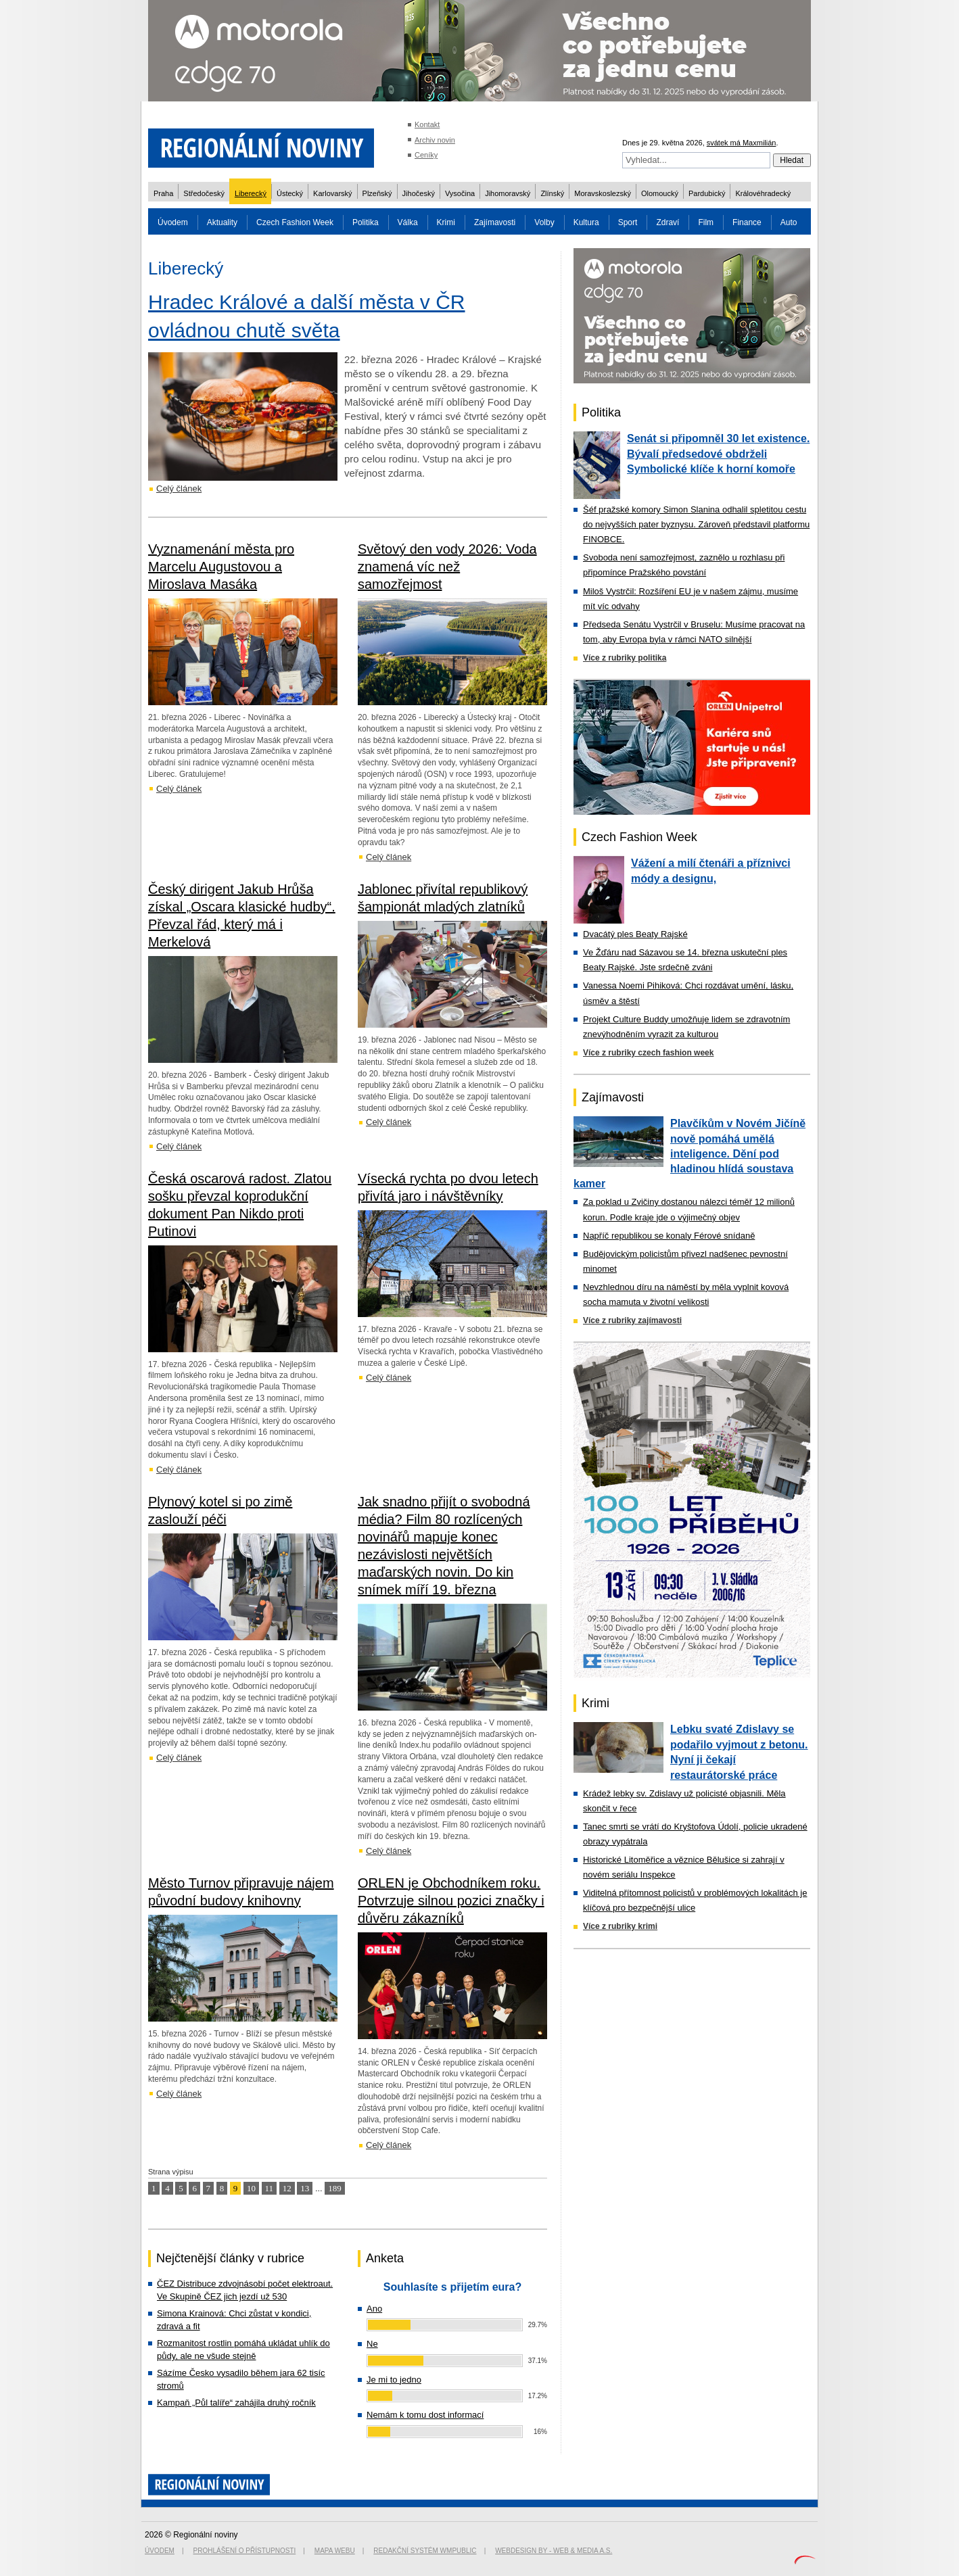  I want to click on Archiv novin, so click(435, 140).